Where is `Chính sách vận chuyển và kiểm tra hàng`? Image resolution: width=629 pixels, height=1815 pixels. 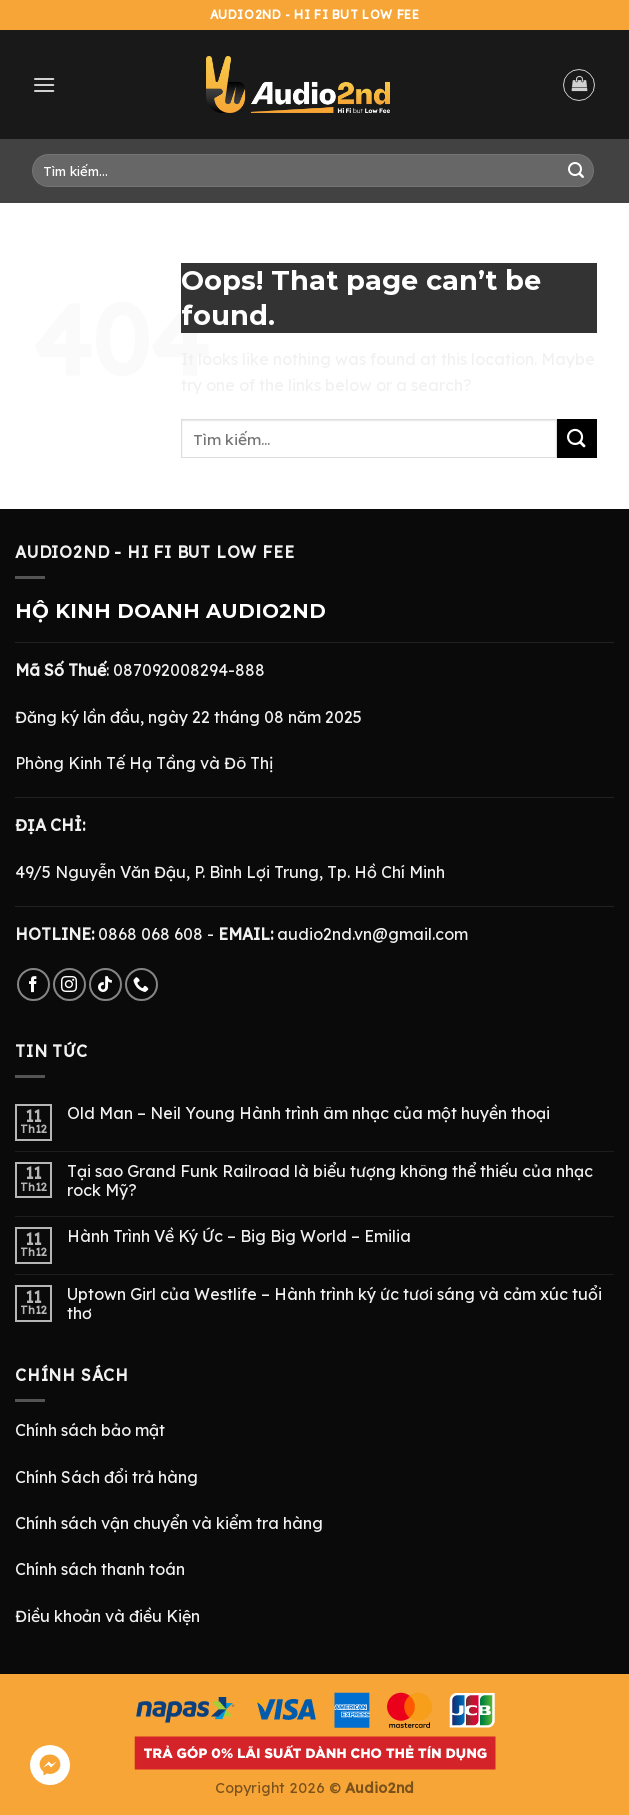
Chính sách vận chuyển và kiểm tra hàng is located at coordinates (169, 1523).